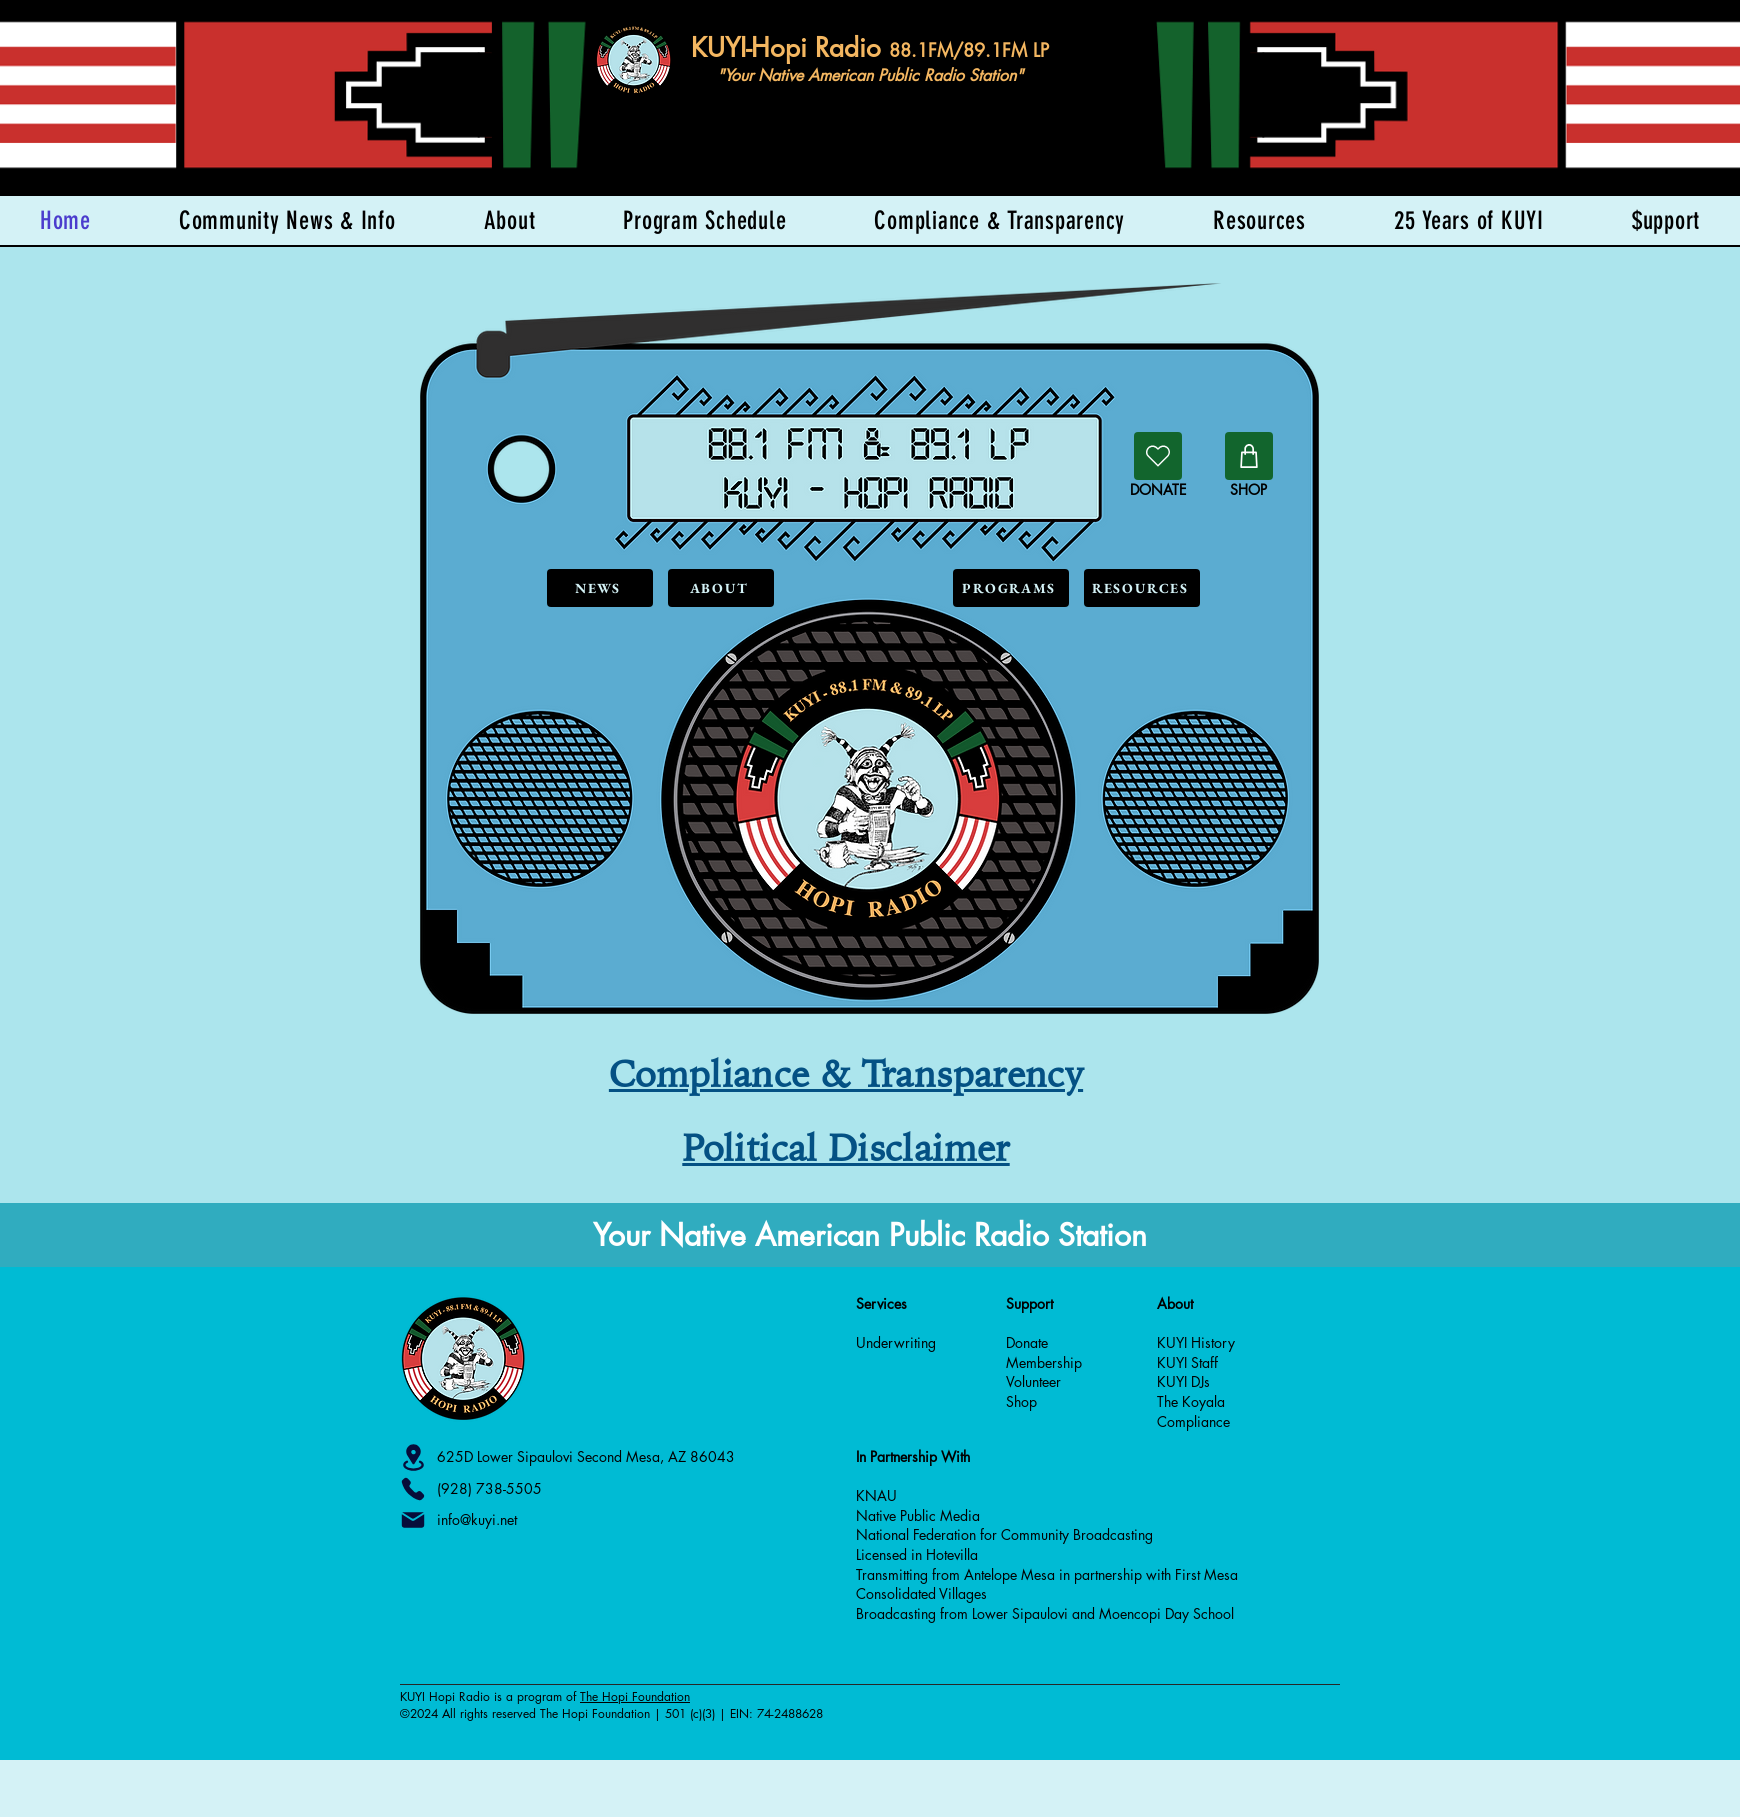 This screenshot has height=1817, width=1740. Describe the element at coordinates (477, 1519) in the screenshot. I see `info@kuyi.net` at that location.